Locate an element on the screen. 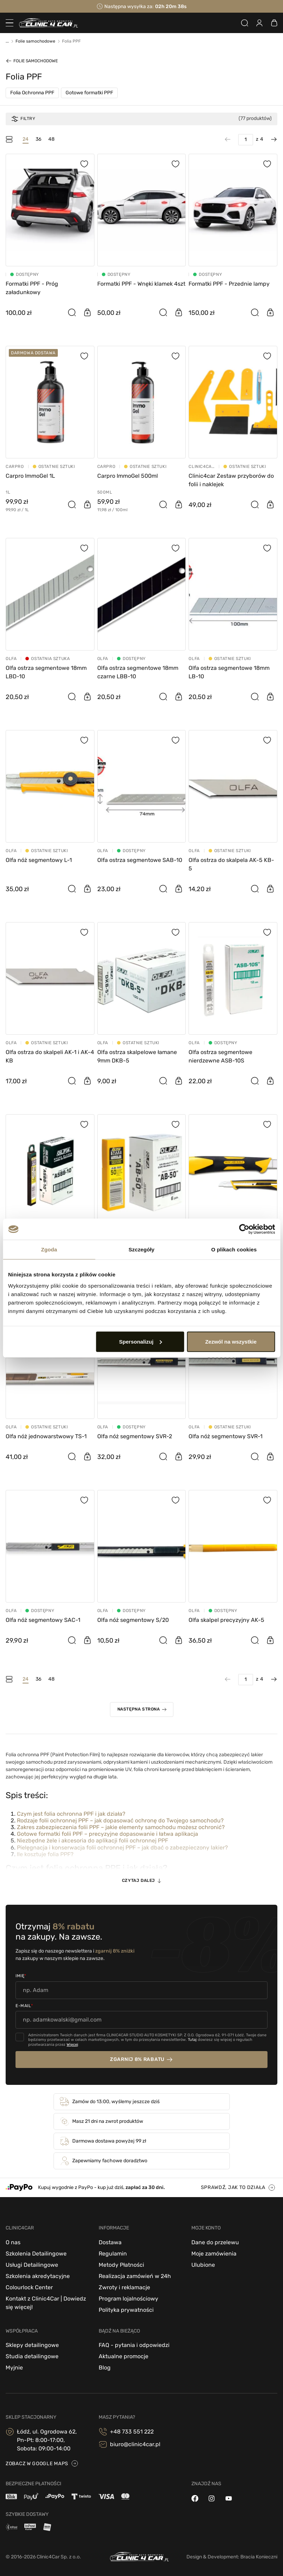 Image resolution: width=283 pixels, height=2576 pixels. Colourlock Center is located at coordinates (29, 2287).